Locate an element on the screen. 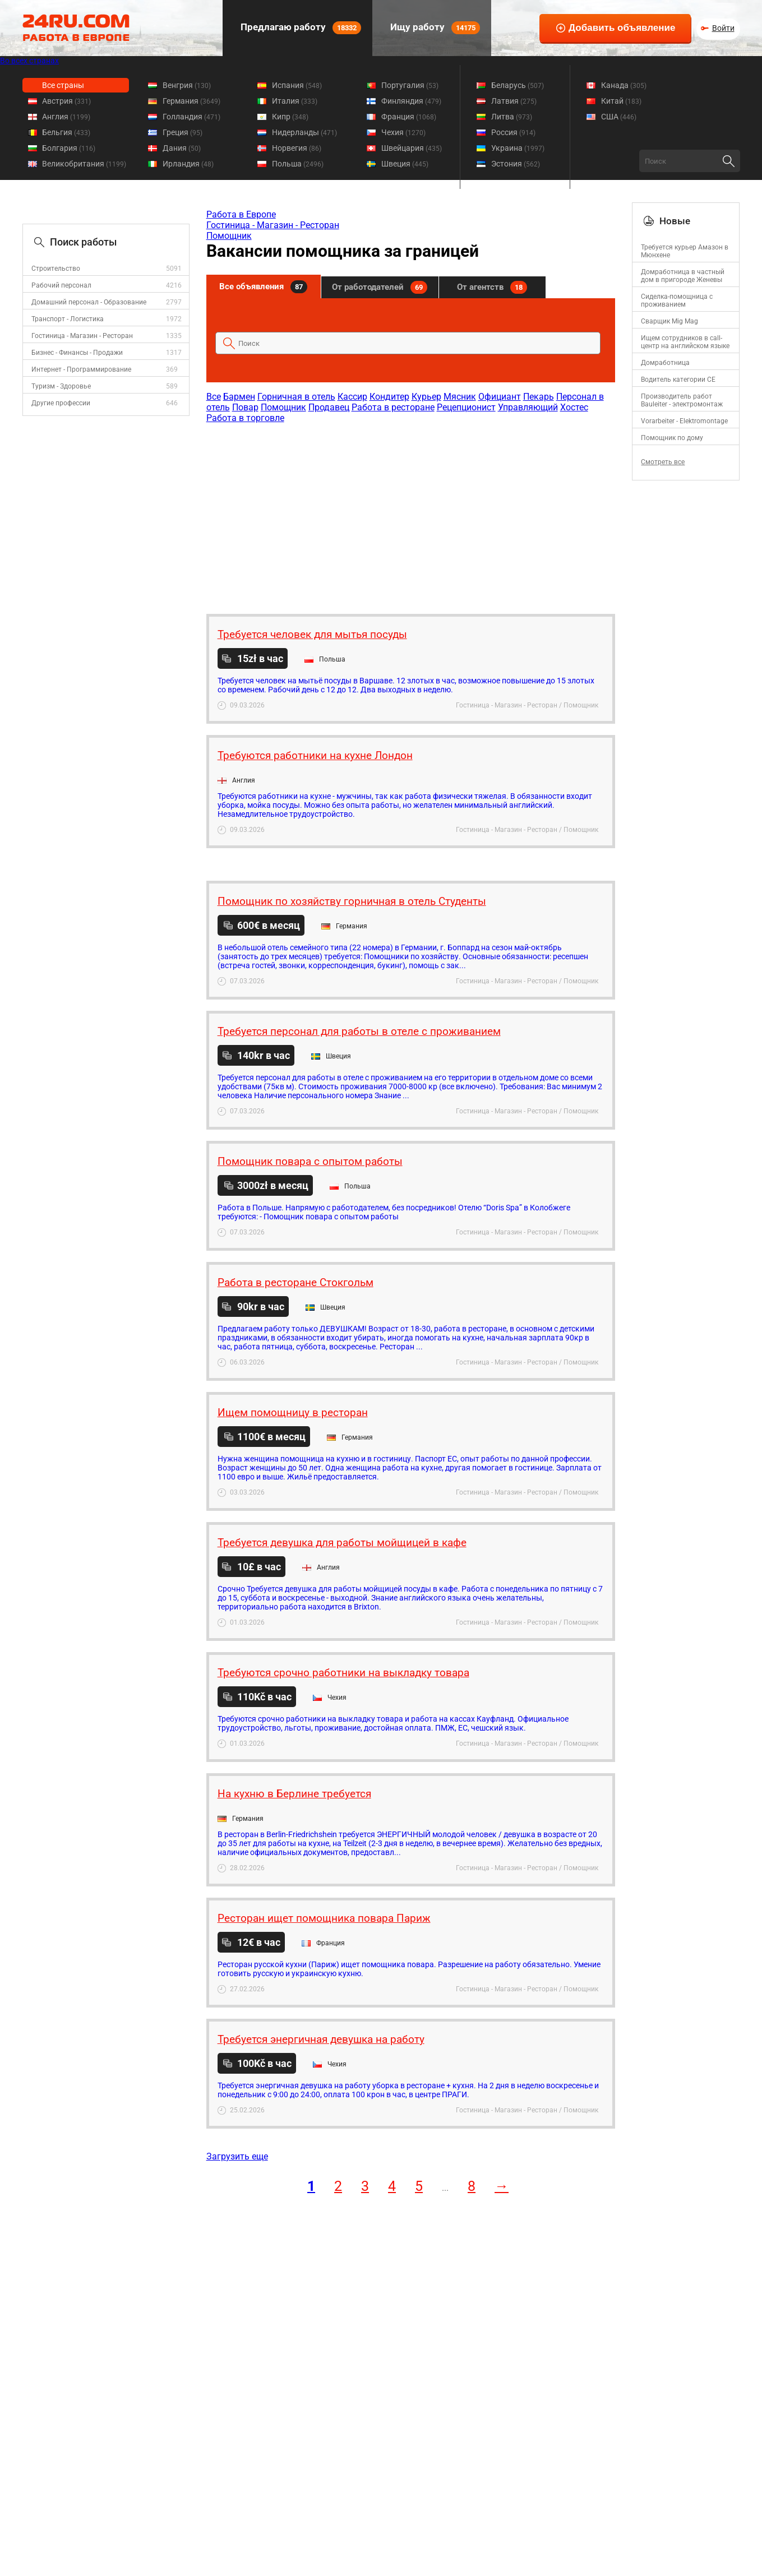 Image resolution: width=762 pixels, height=2576 pixels. Интернет - Программирование is located at coordinates (81, 369).